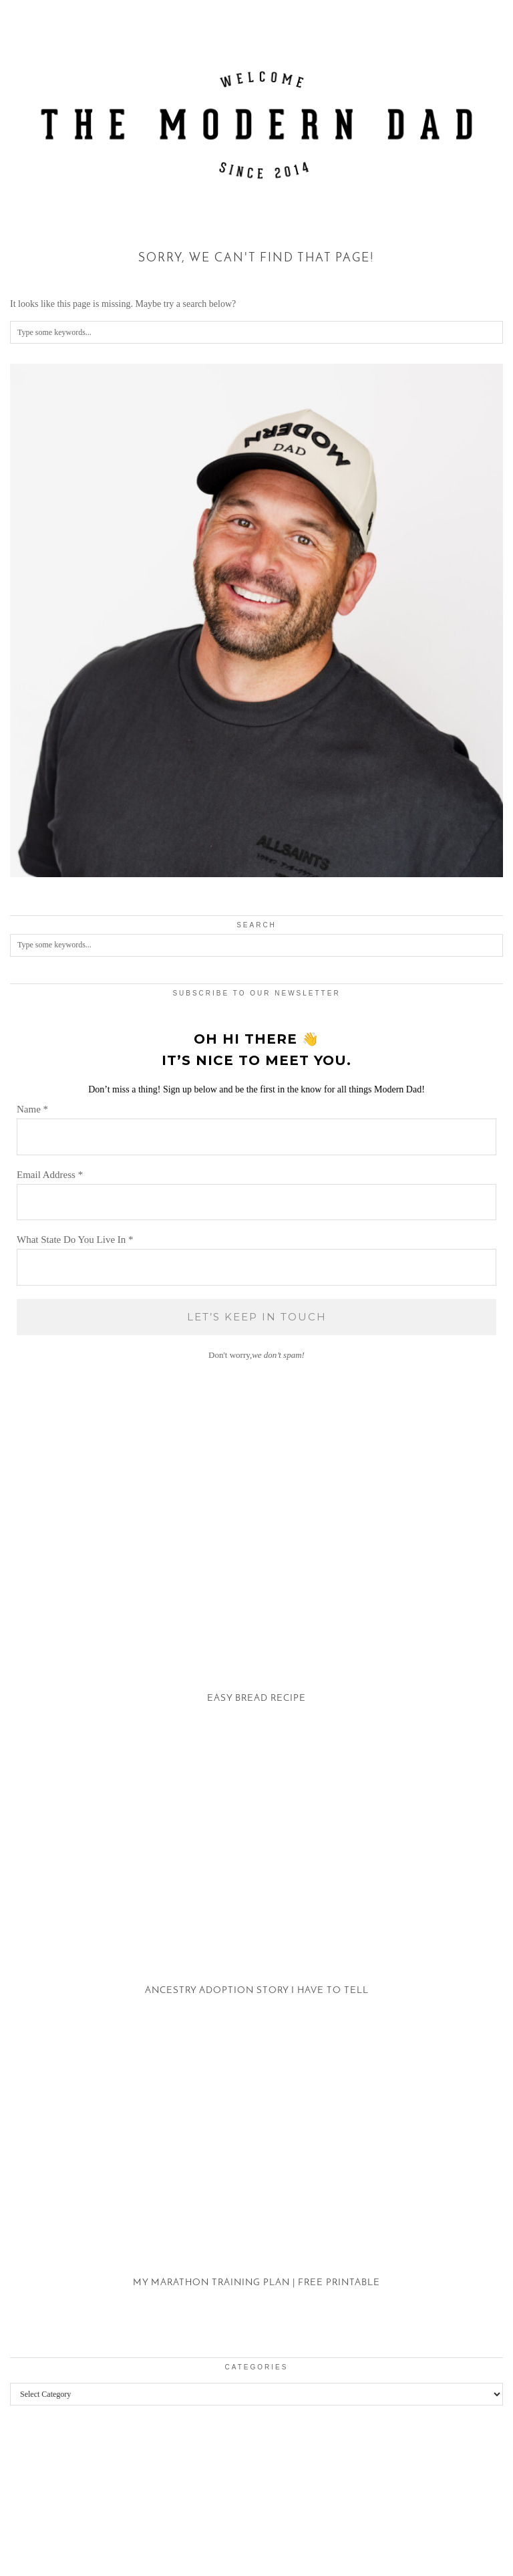 Image resolution: width=513 pixels, height=2576 pixels. Describe the element at coordinates (256, 1595) in the screenshot. I see `[Easy Bread Recipe]` at that location.